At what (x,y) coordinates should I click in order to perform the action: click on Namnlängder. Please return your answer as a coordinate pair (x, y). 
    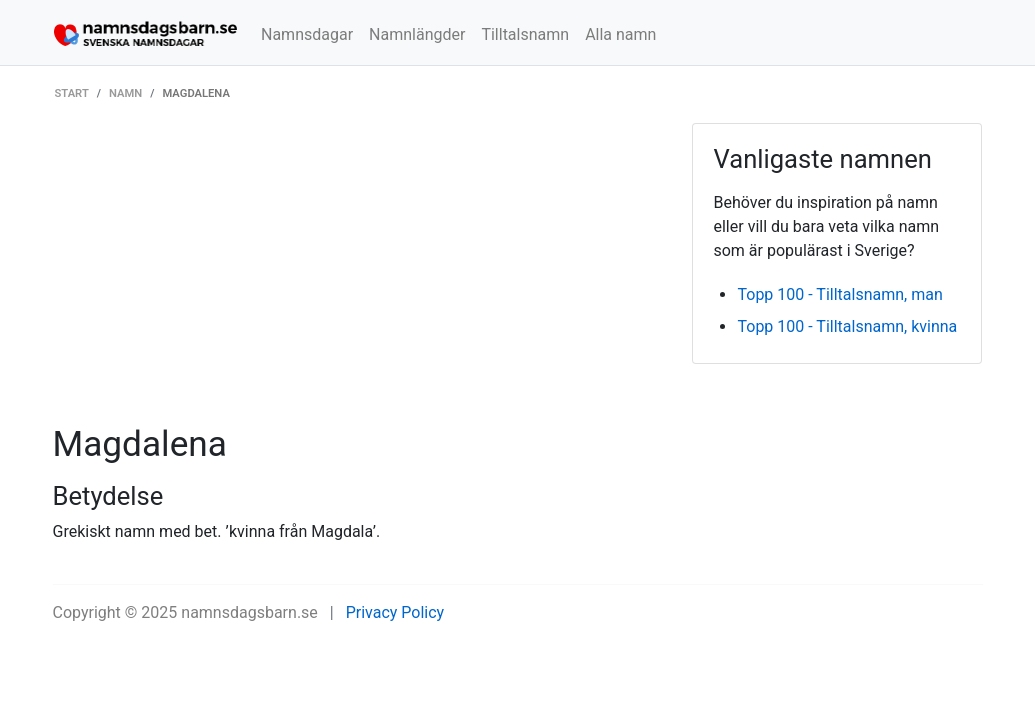
    Looking at the image, I should click on (417, 34).